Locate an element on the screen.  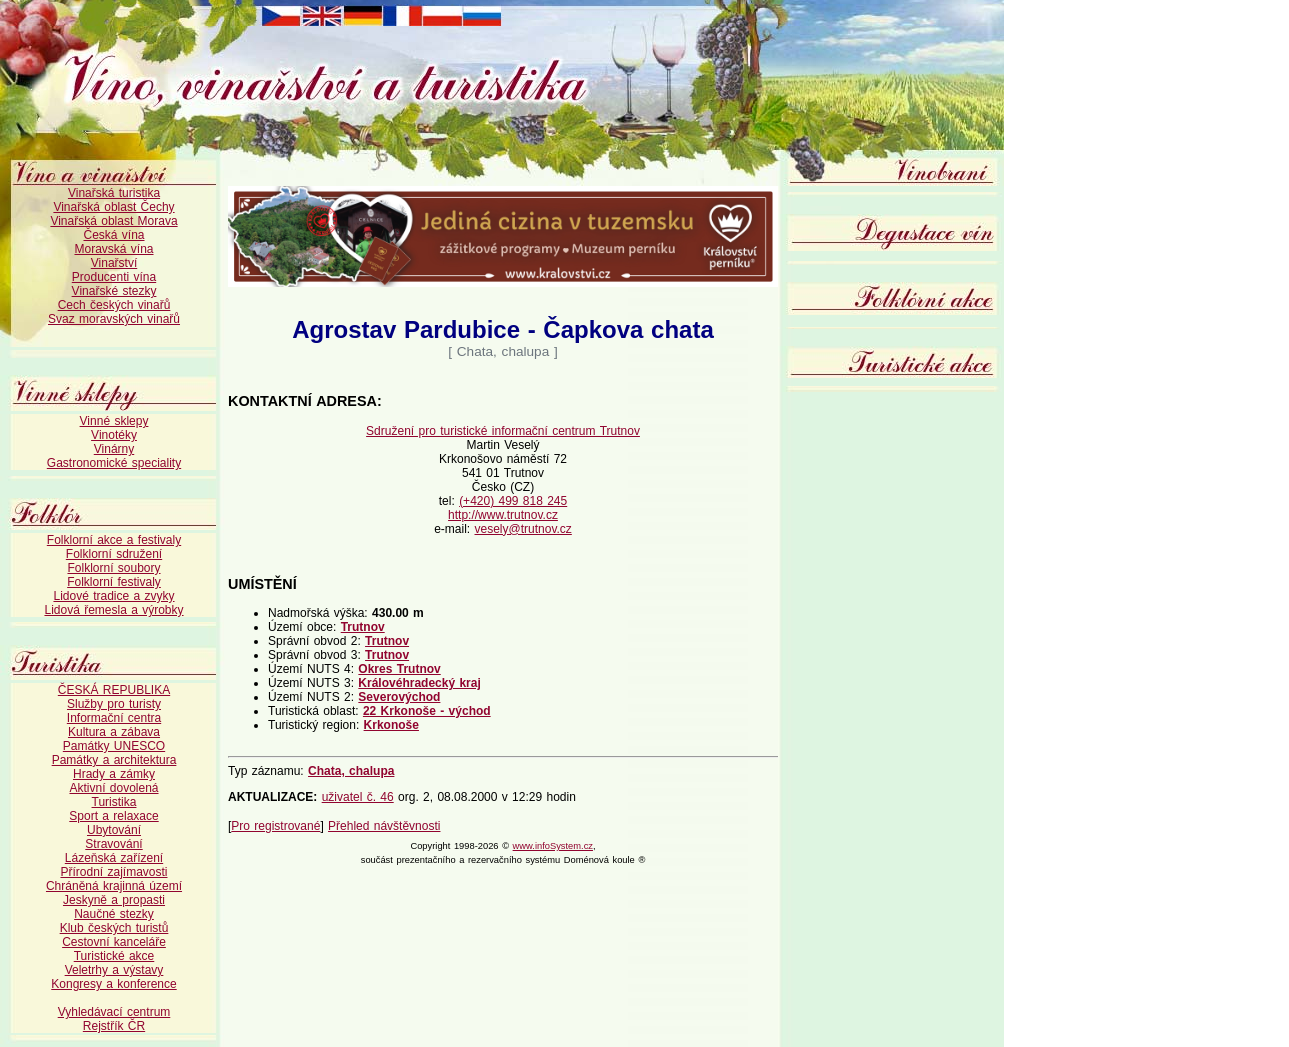
Sport a relaxace is located at coordinates (113, 816).